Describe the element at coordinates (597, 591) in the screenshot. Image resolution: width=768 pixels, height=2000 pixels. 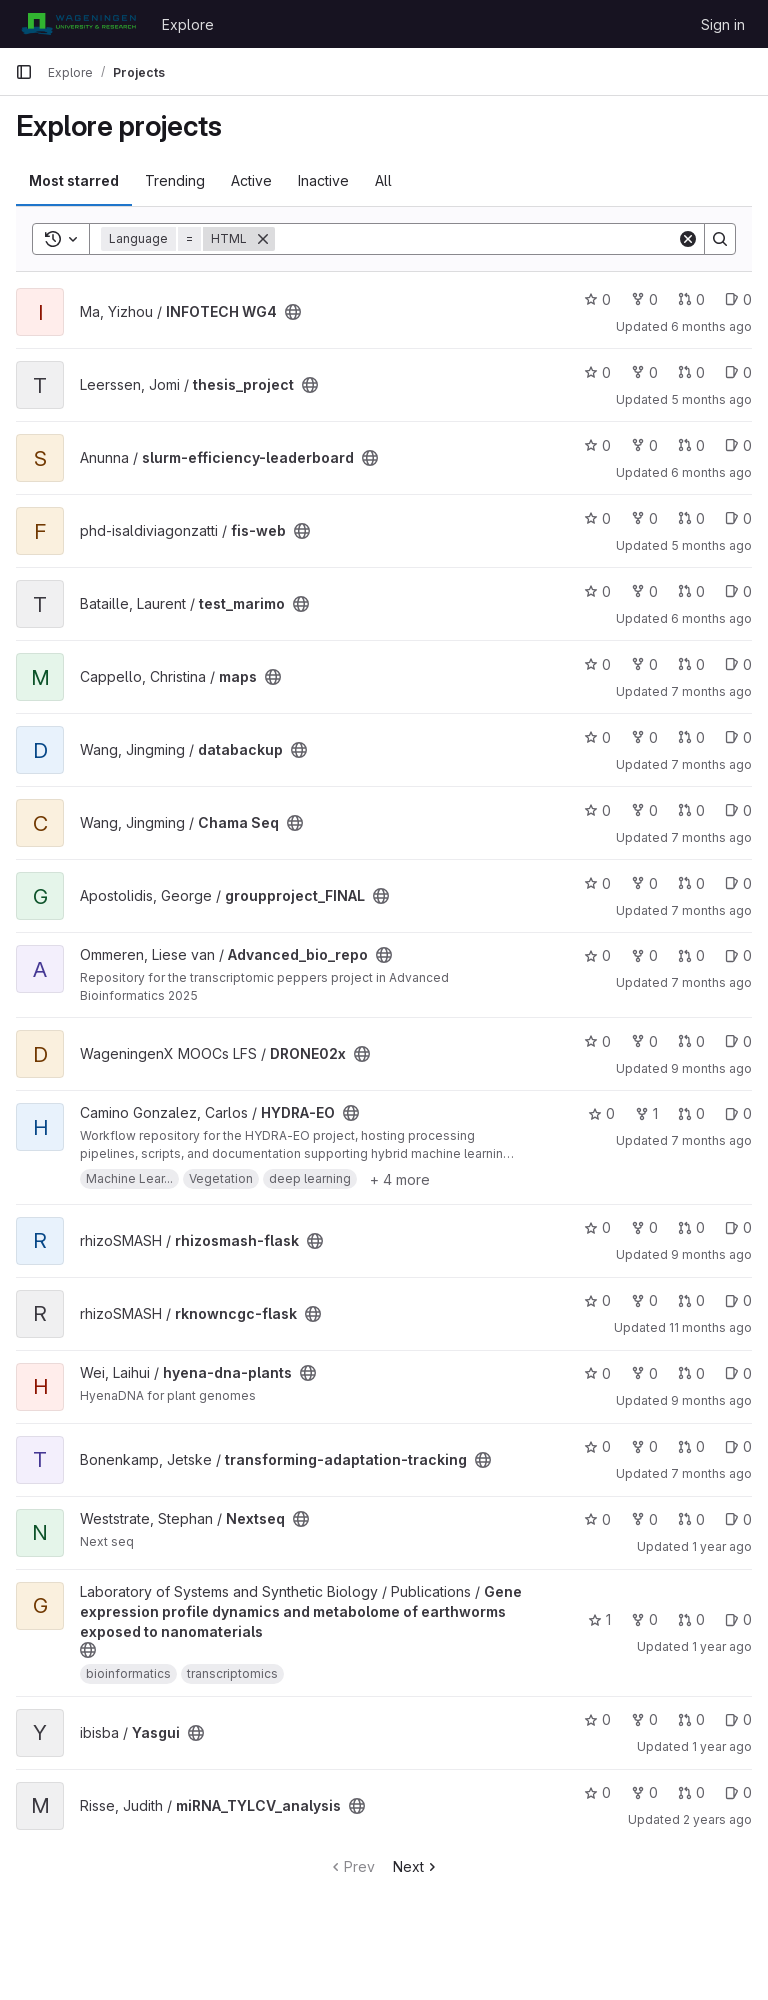
I see `0 [test_marimo has 0 stars]` at that location.